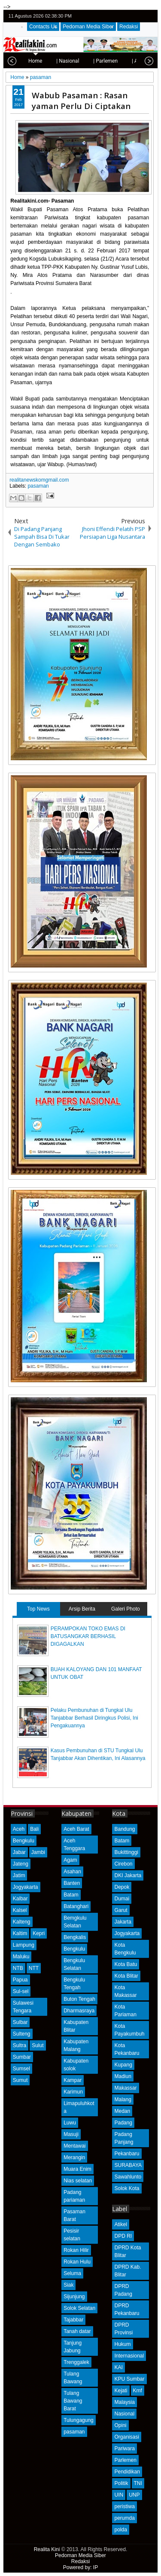  I want to click on DKI Jakarta, so click(127, 1875).